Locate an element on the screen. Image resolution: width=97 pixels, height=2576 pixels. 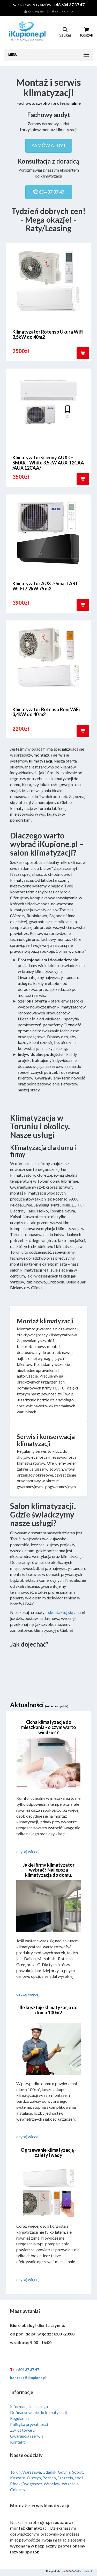
Altstudio.pl is located at coordinates (84, 2571).